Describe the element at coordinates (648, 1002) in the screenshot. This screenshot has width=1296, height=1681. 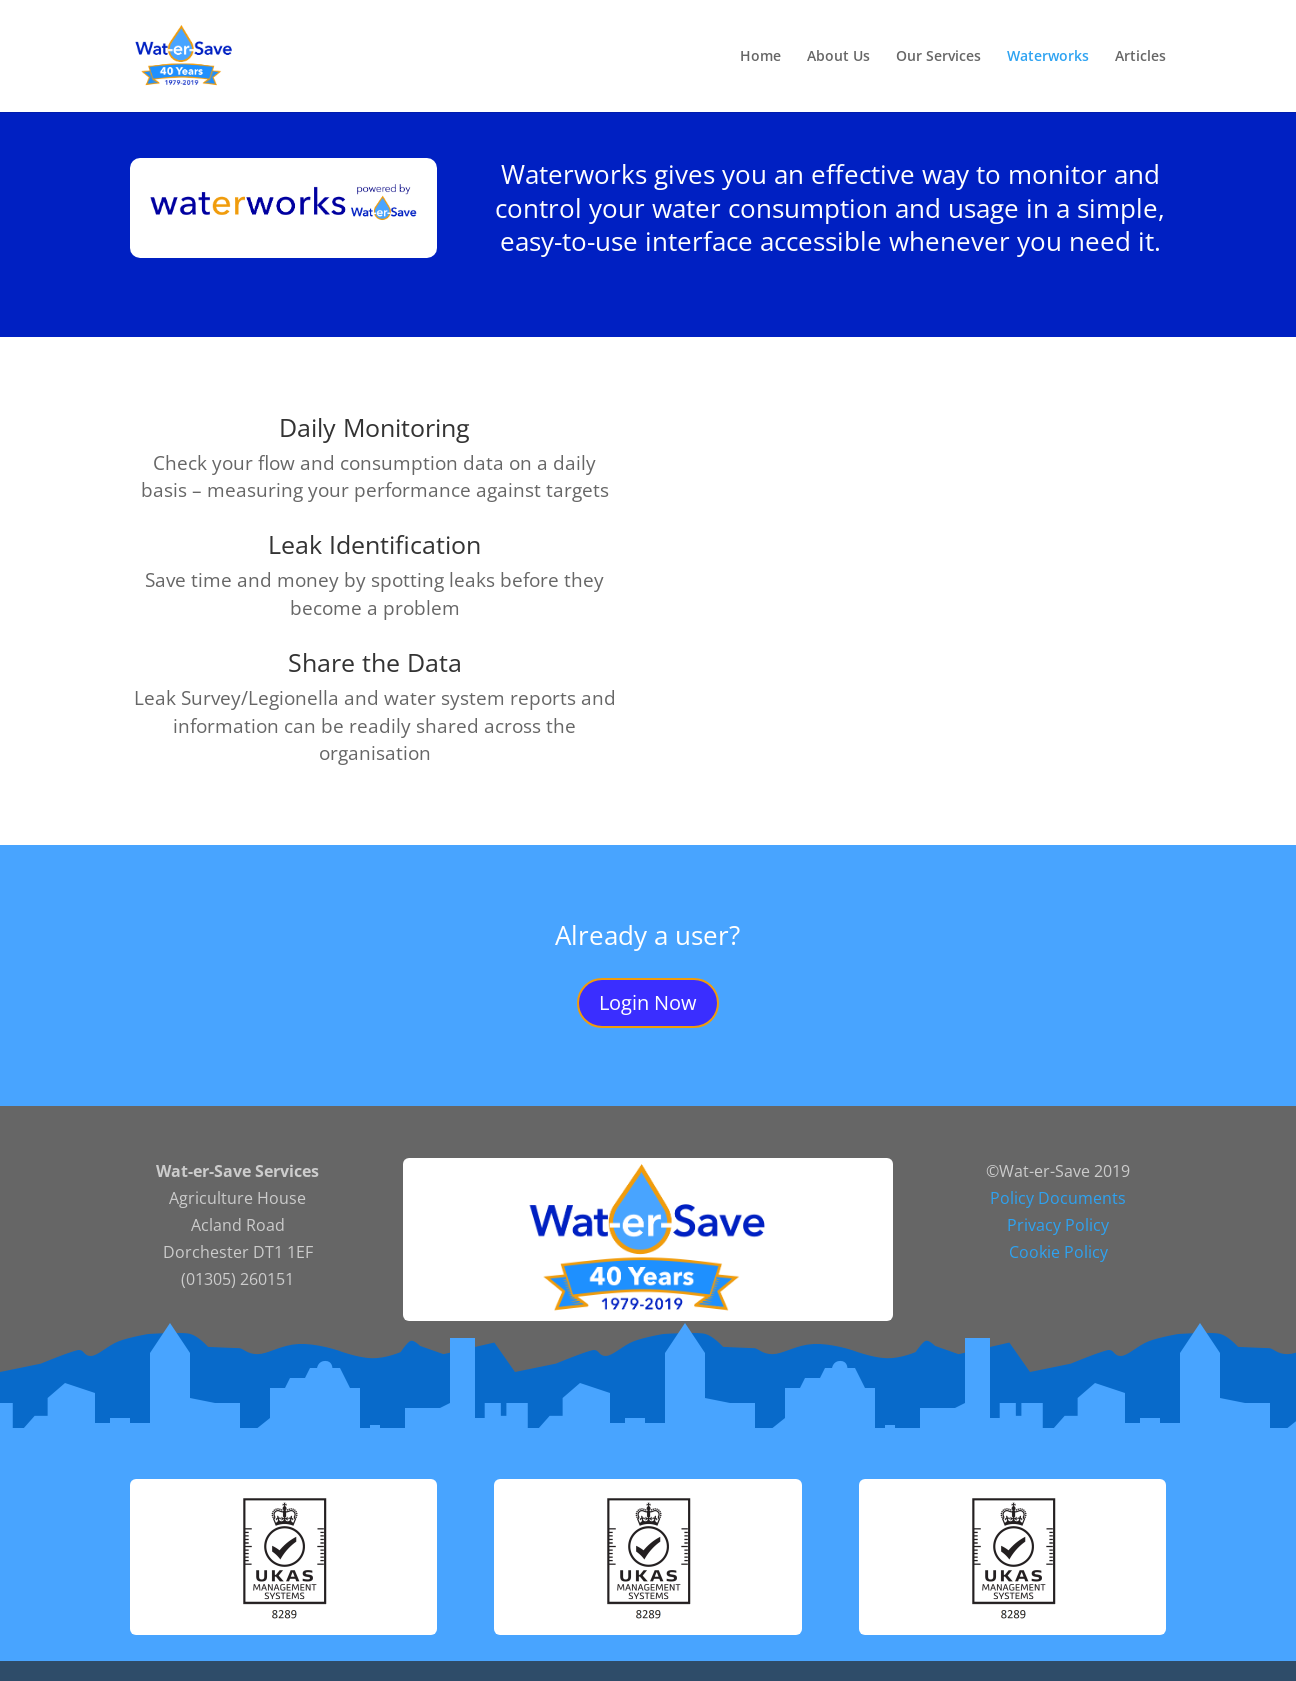
I see `Login Now` at that location.